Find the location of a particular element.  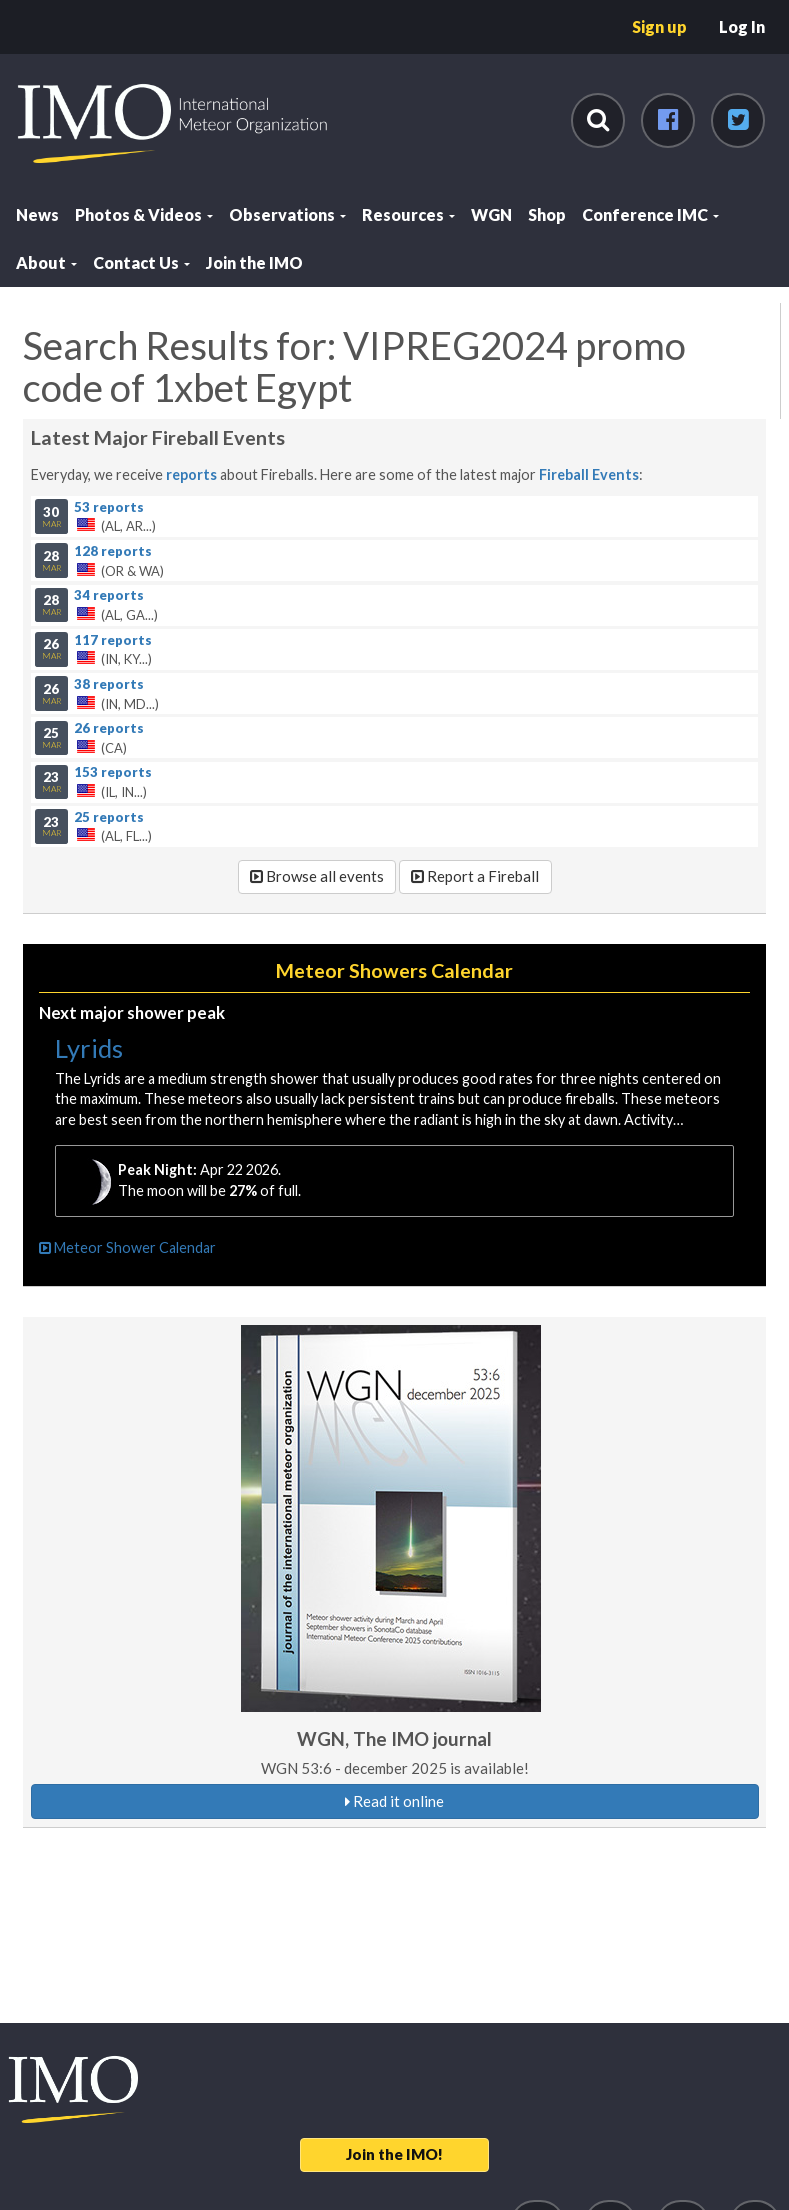

Conference IMC is located at coordinates (650, 214).